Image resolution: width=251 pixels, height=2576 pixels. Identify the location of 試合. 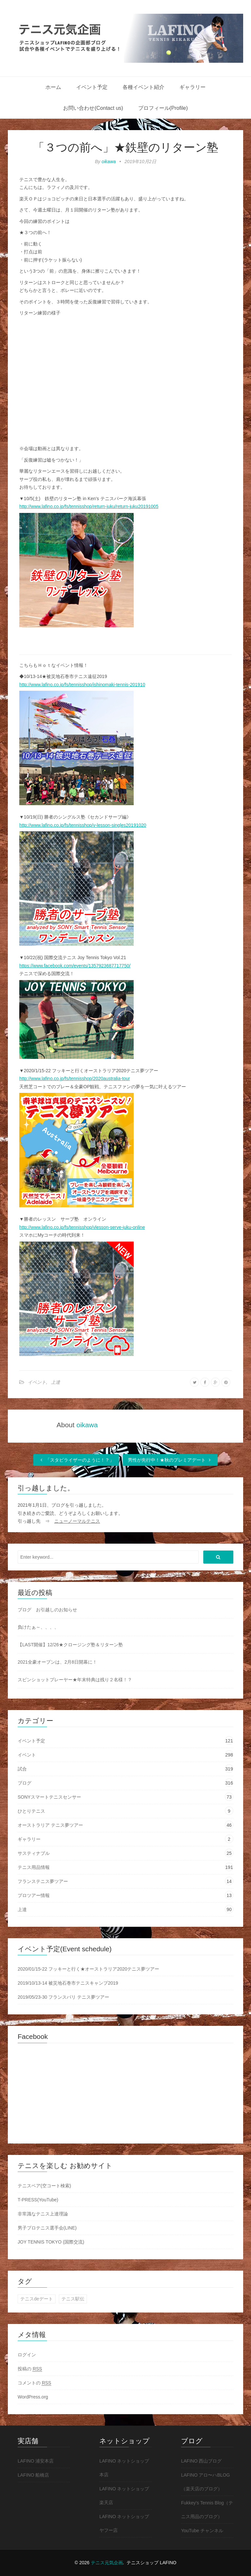
(22, 1768).